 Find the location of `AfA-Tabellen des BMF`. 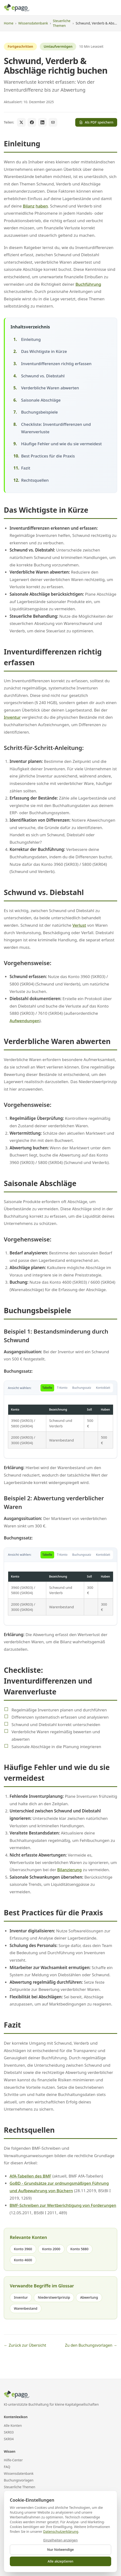

AfA-Tabellen des BMF is located at coordinates (30, 2176).